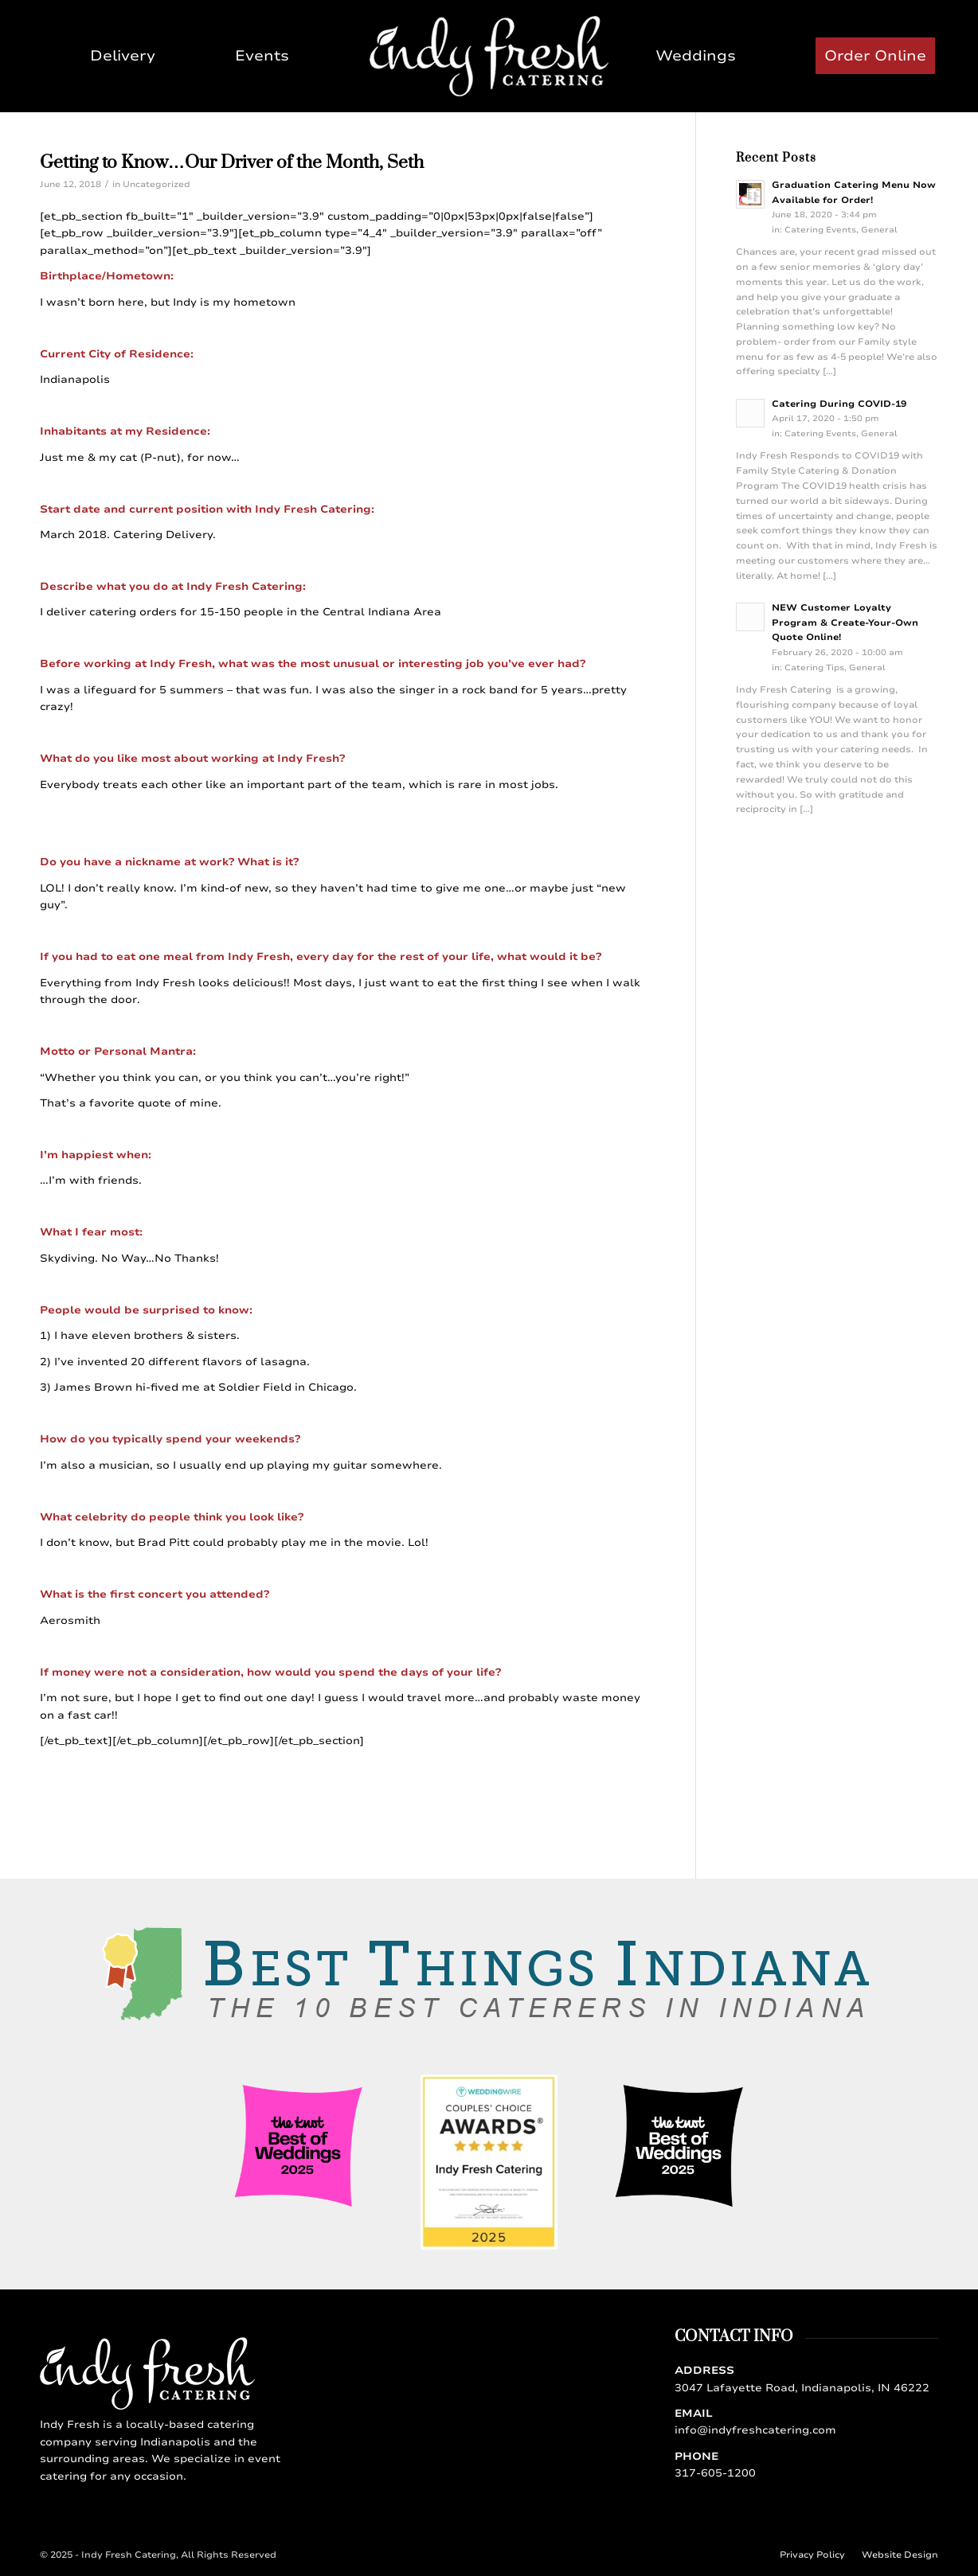 This screenshot has height=2576, width=978. Describe the element at coordinates (489, 55) in the screenshot. I see `[Indy Fresh Catering]` at that location.